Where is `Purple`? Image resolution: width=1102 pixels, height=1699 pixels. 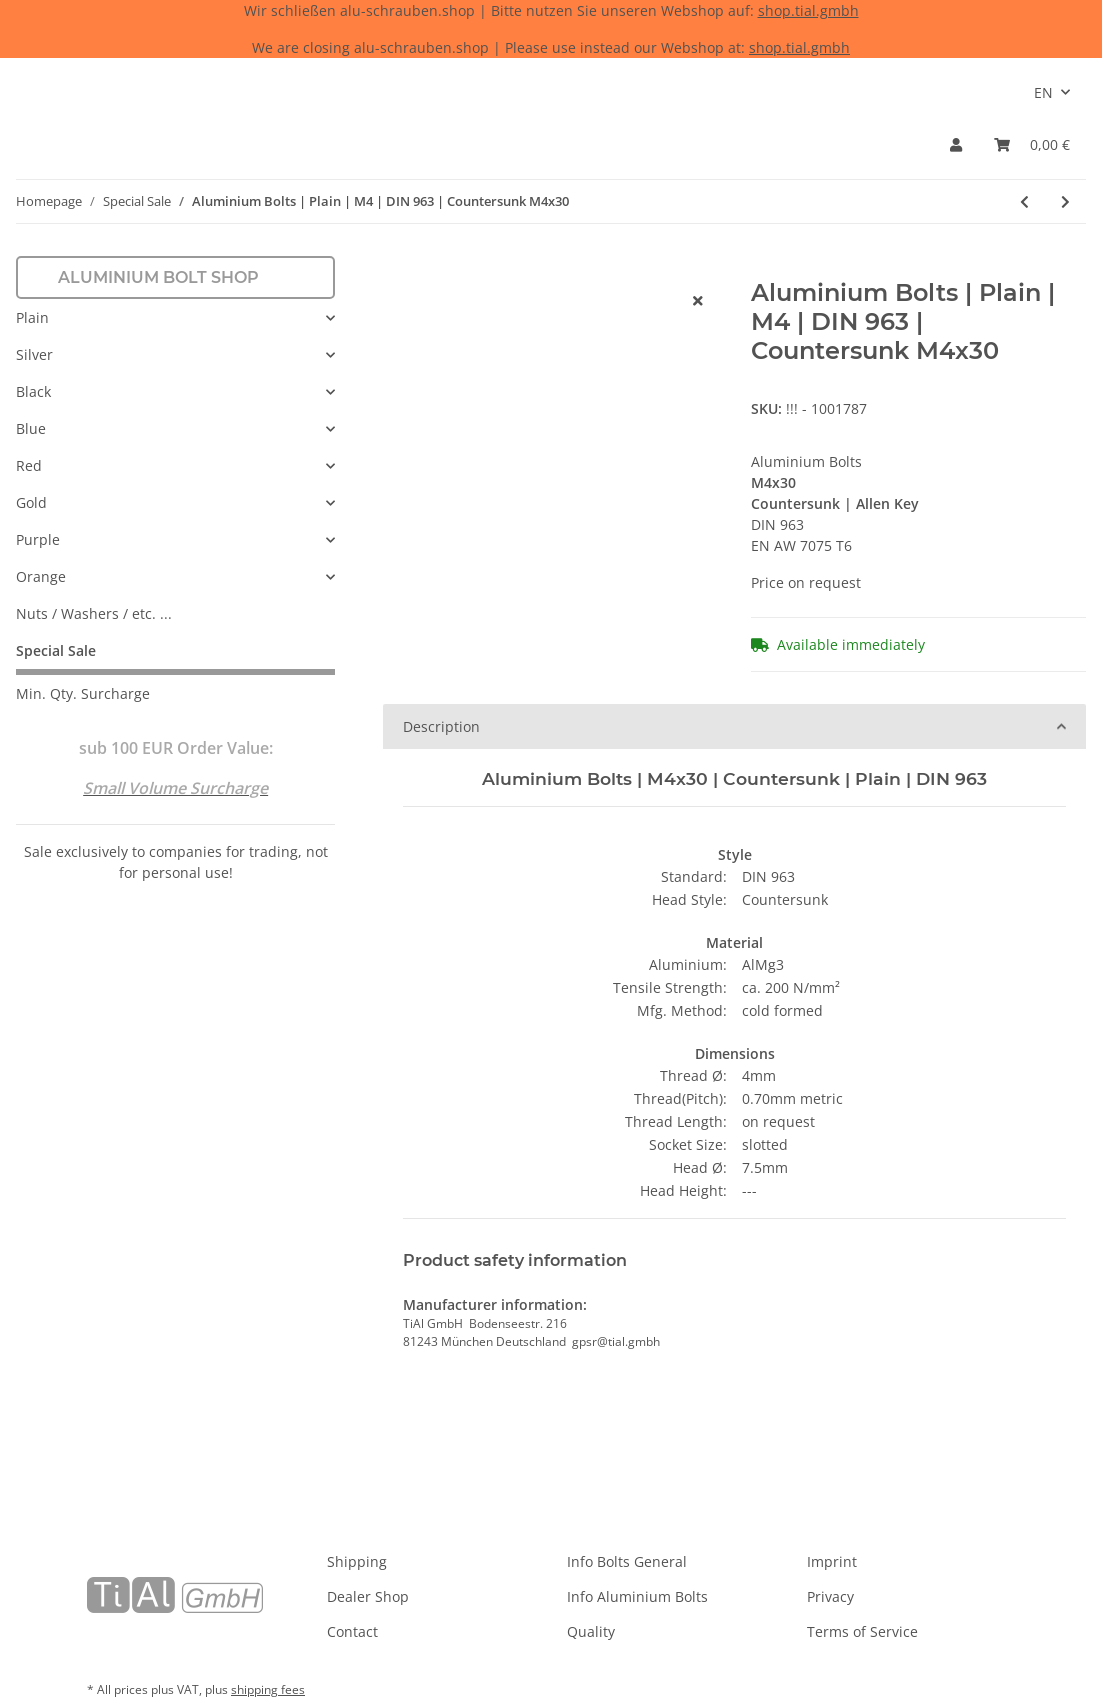
Purple is located at coordinates (38, 539).